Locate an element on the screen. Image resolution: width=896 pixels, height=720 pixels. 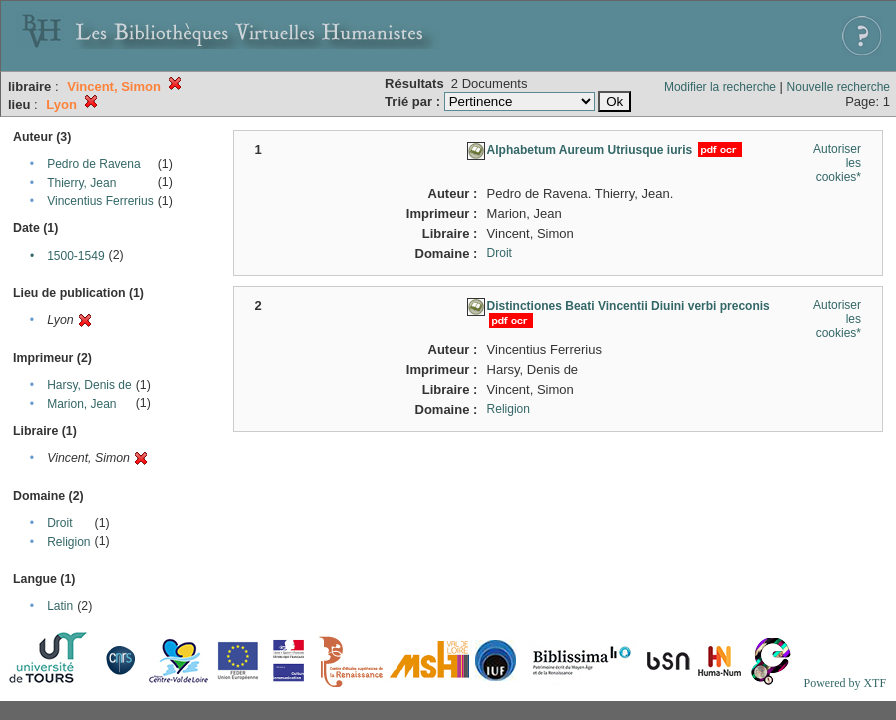
Vincentius Ferrerius is located at coordinates (100, 201).